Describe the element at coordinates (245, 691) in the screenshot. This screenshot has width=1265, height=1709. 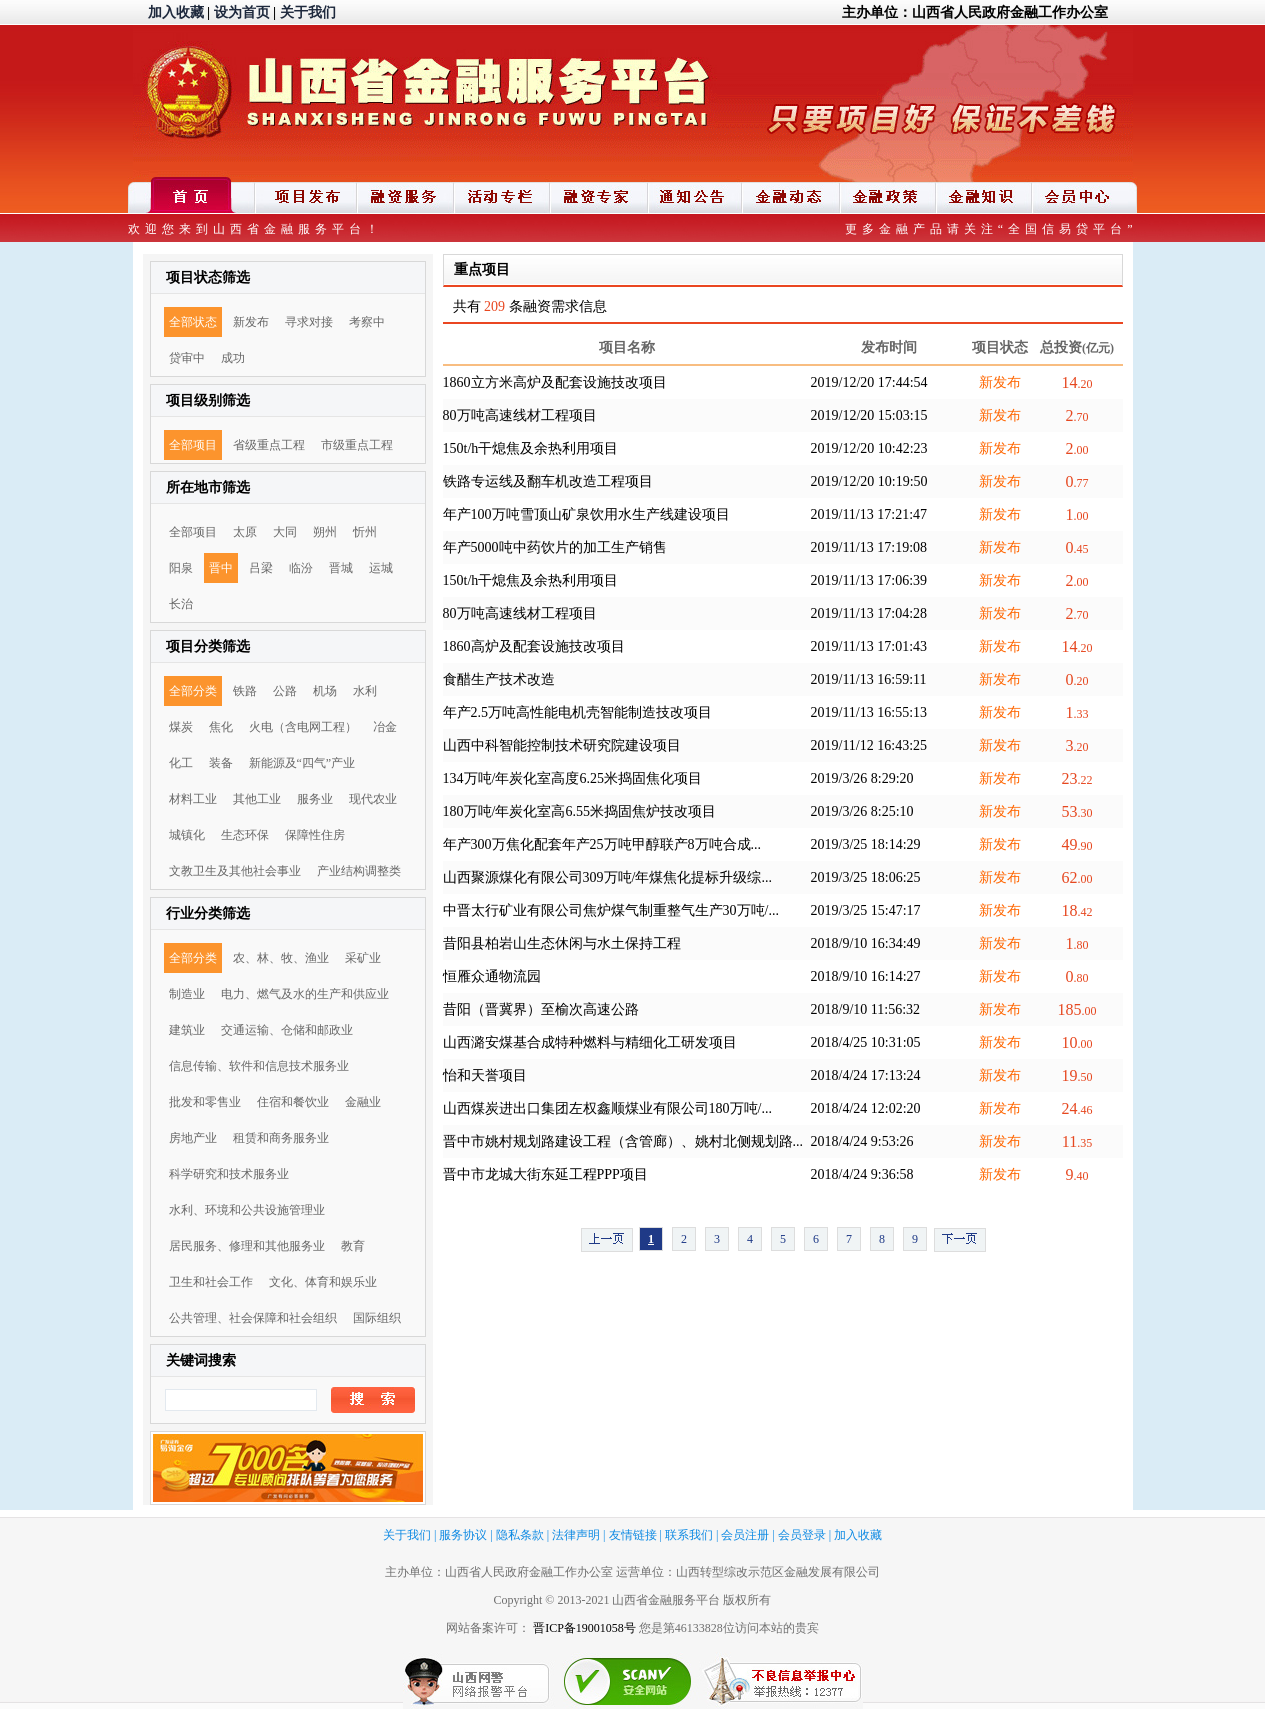
I see `铁路` at that location.